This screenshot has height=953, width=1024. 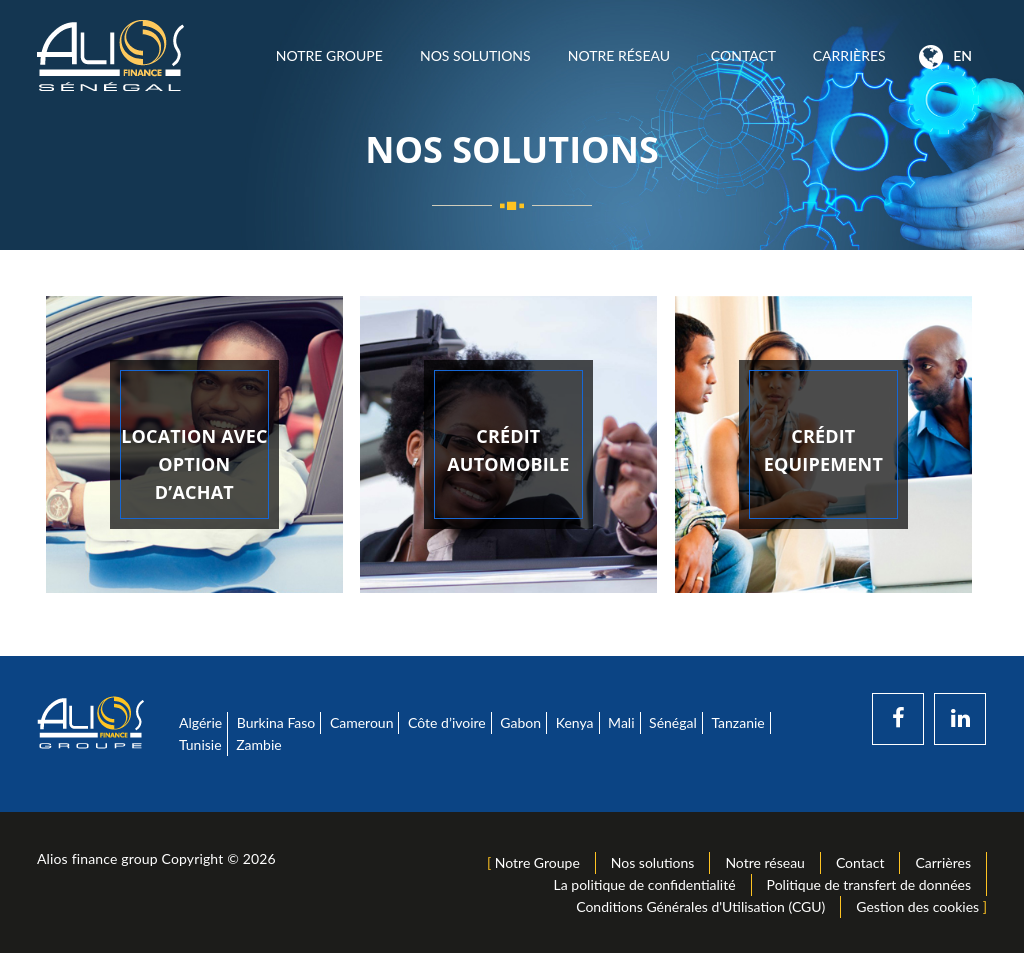 I want to click on Notre Groupe, so click(x=329, y=55).